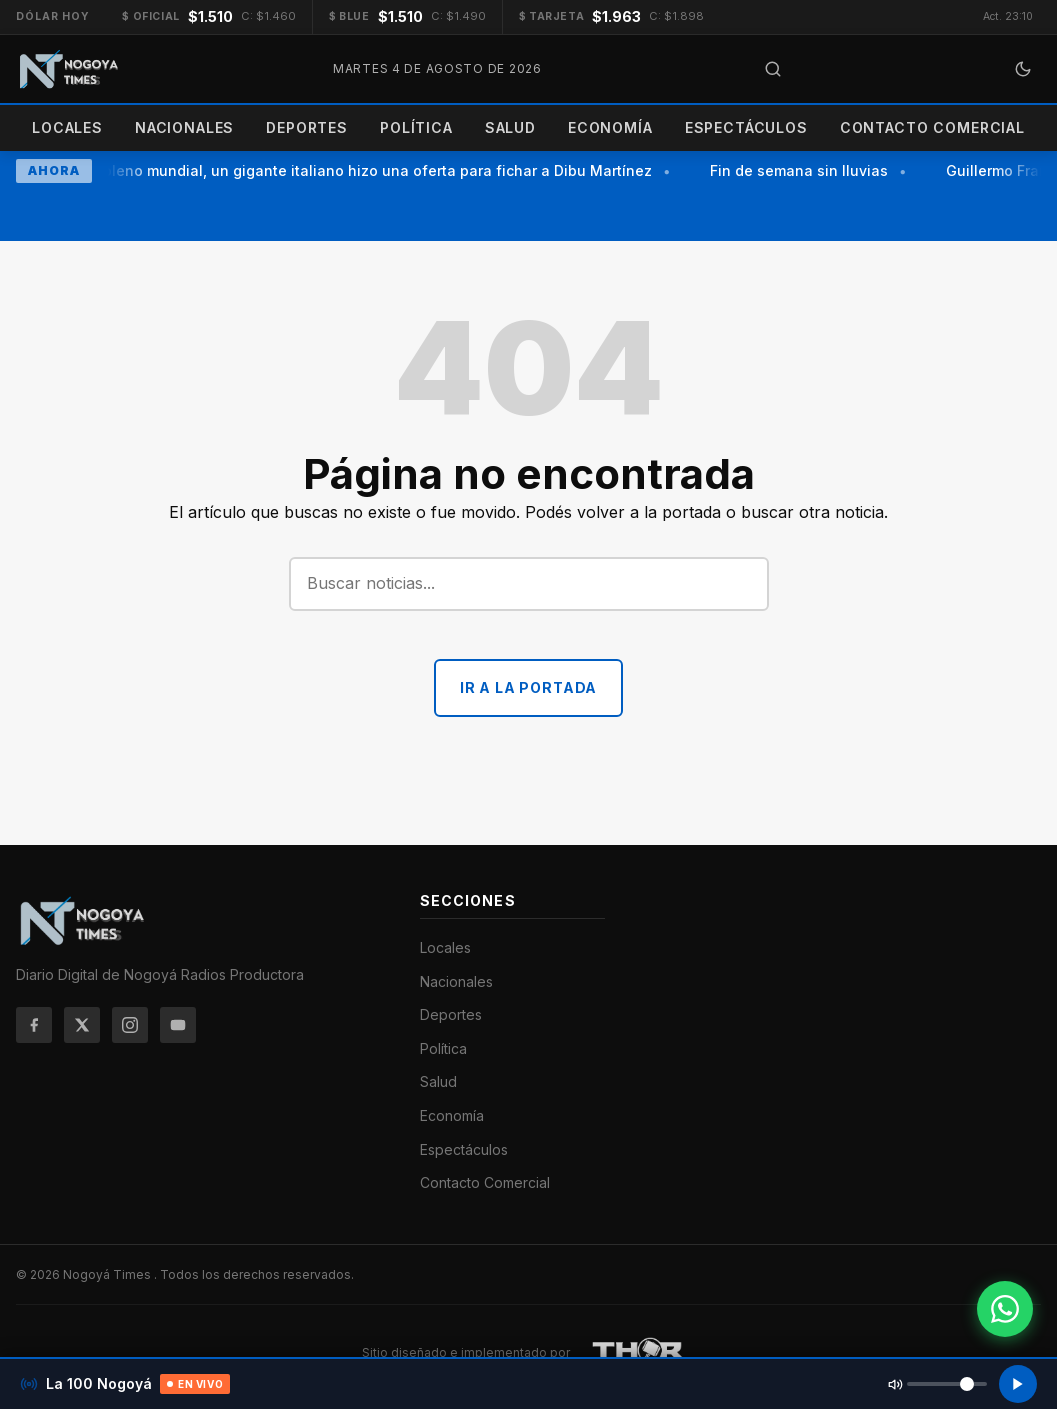 The width and height of the screenshot is (1057, 1409). Describe the element at coordinates (82, 1025) in the screenshot. I see `[Twitter/X]` at that location.